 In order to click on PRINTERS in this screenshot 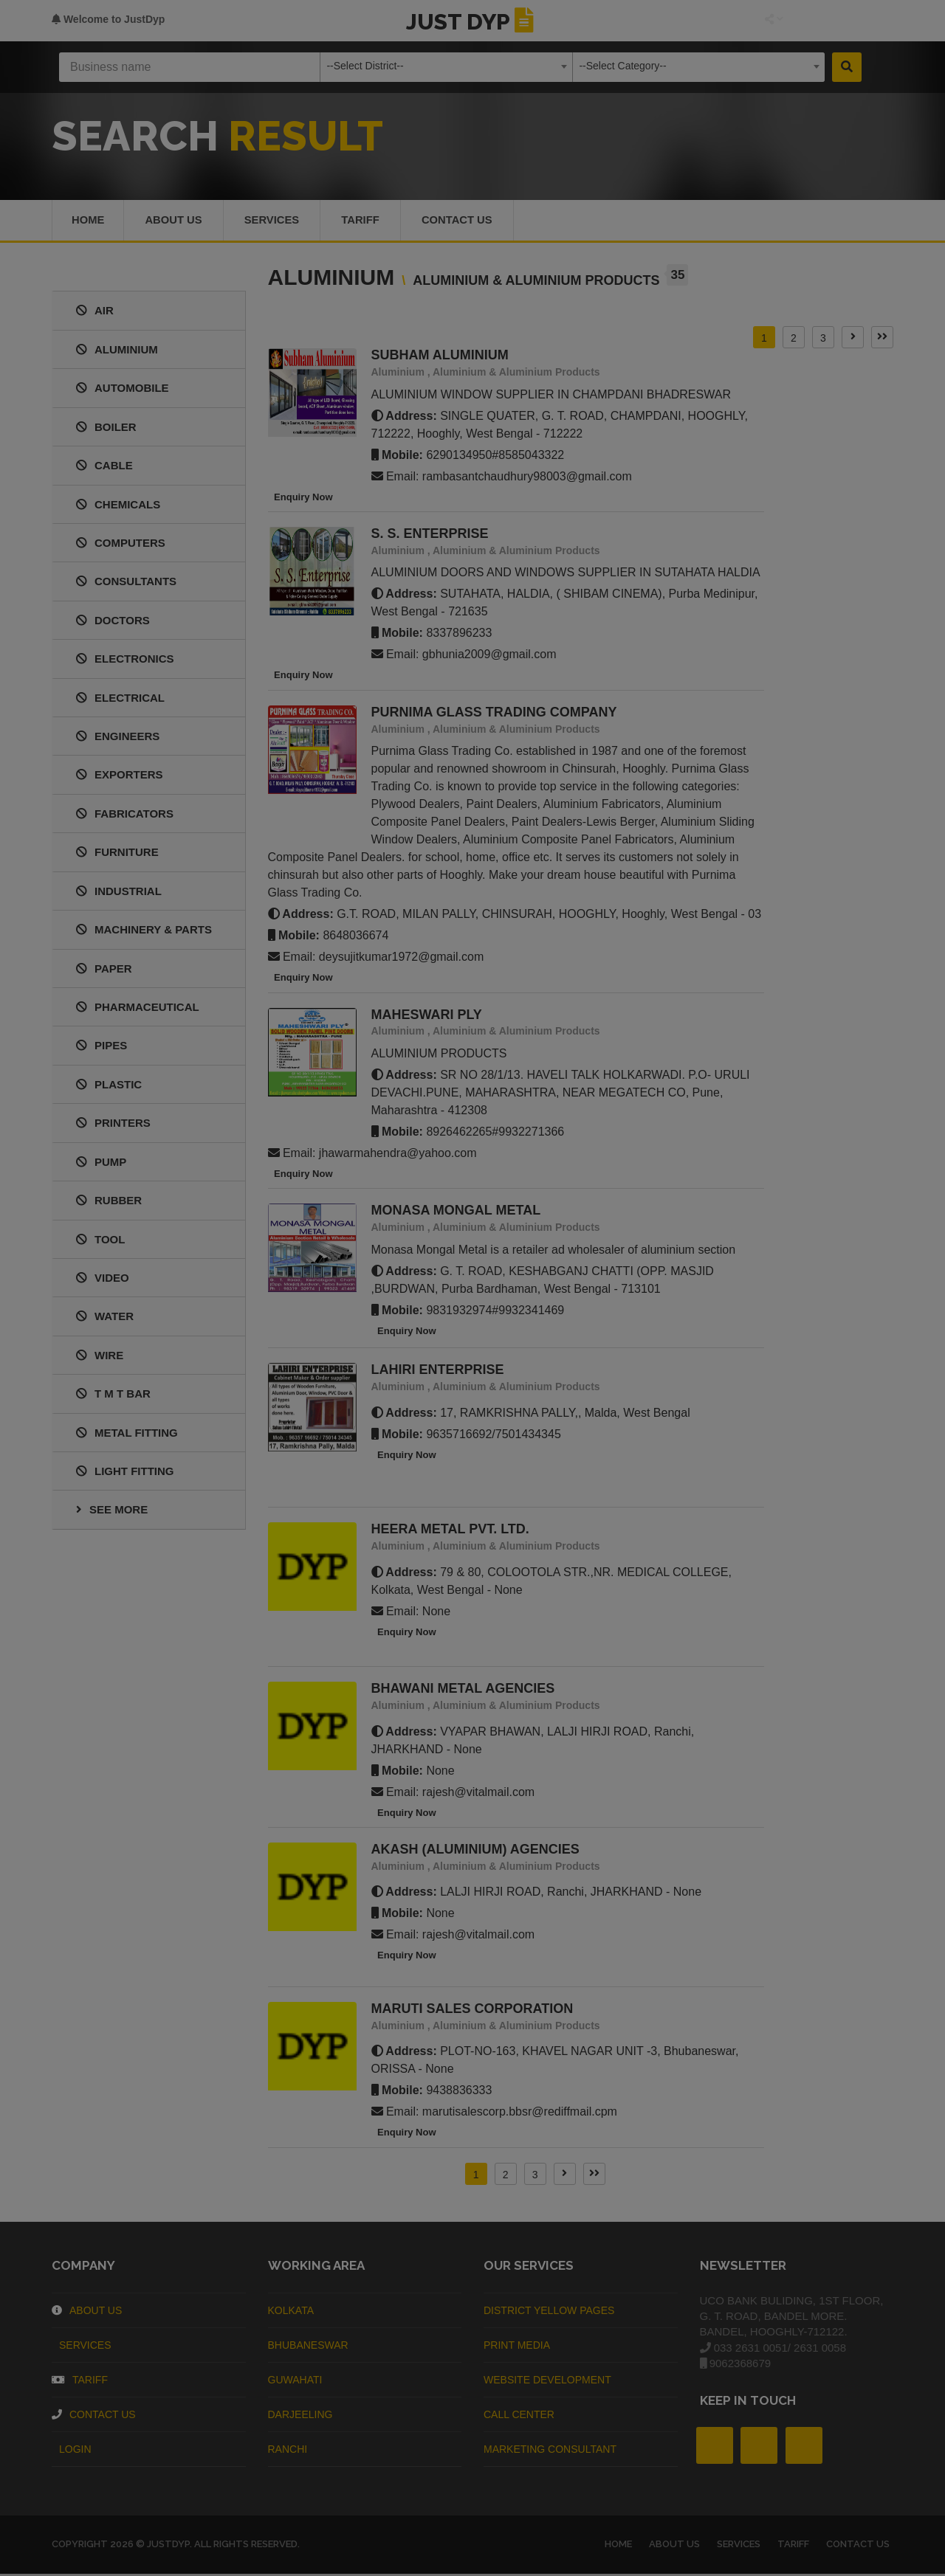, I will do `click(113, 1125)`.